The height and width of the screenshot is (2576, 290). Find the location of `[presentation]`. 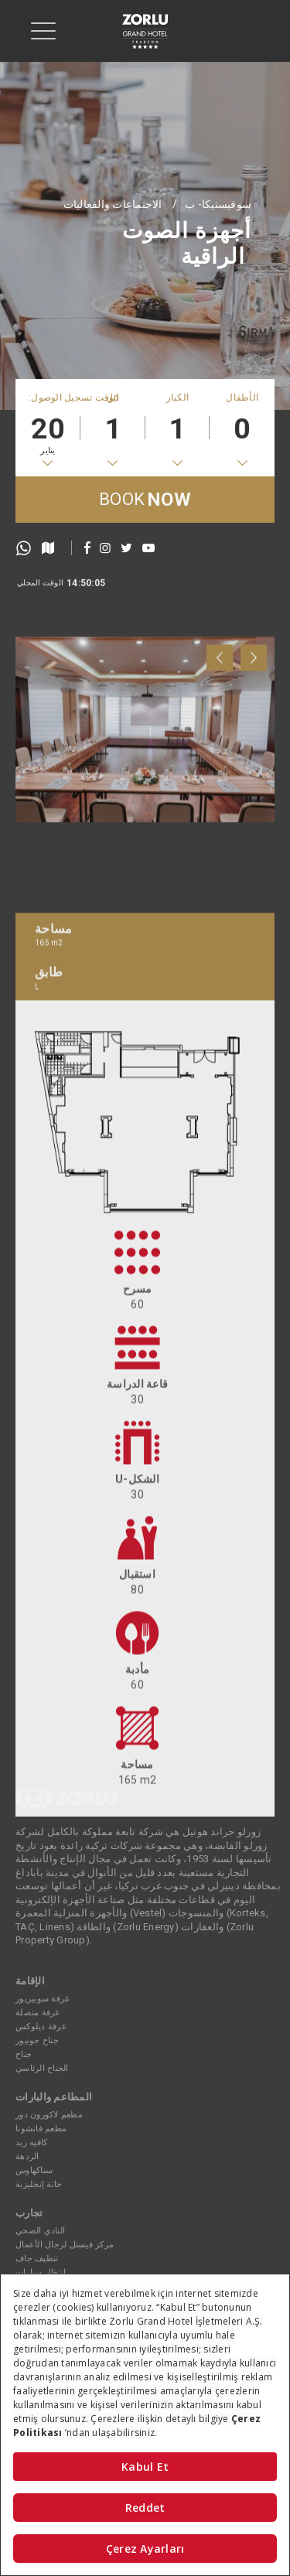

[presentation] is located at coordinates (219, 750).